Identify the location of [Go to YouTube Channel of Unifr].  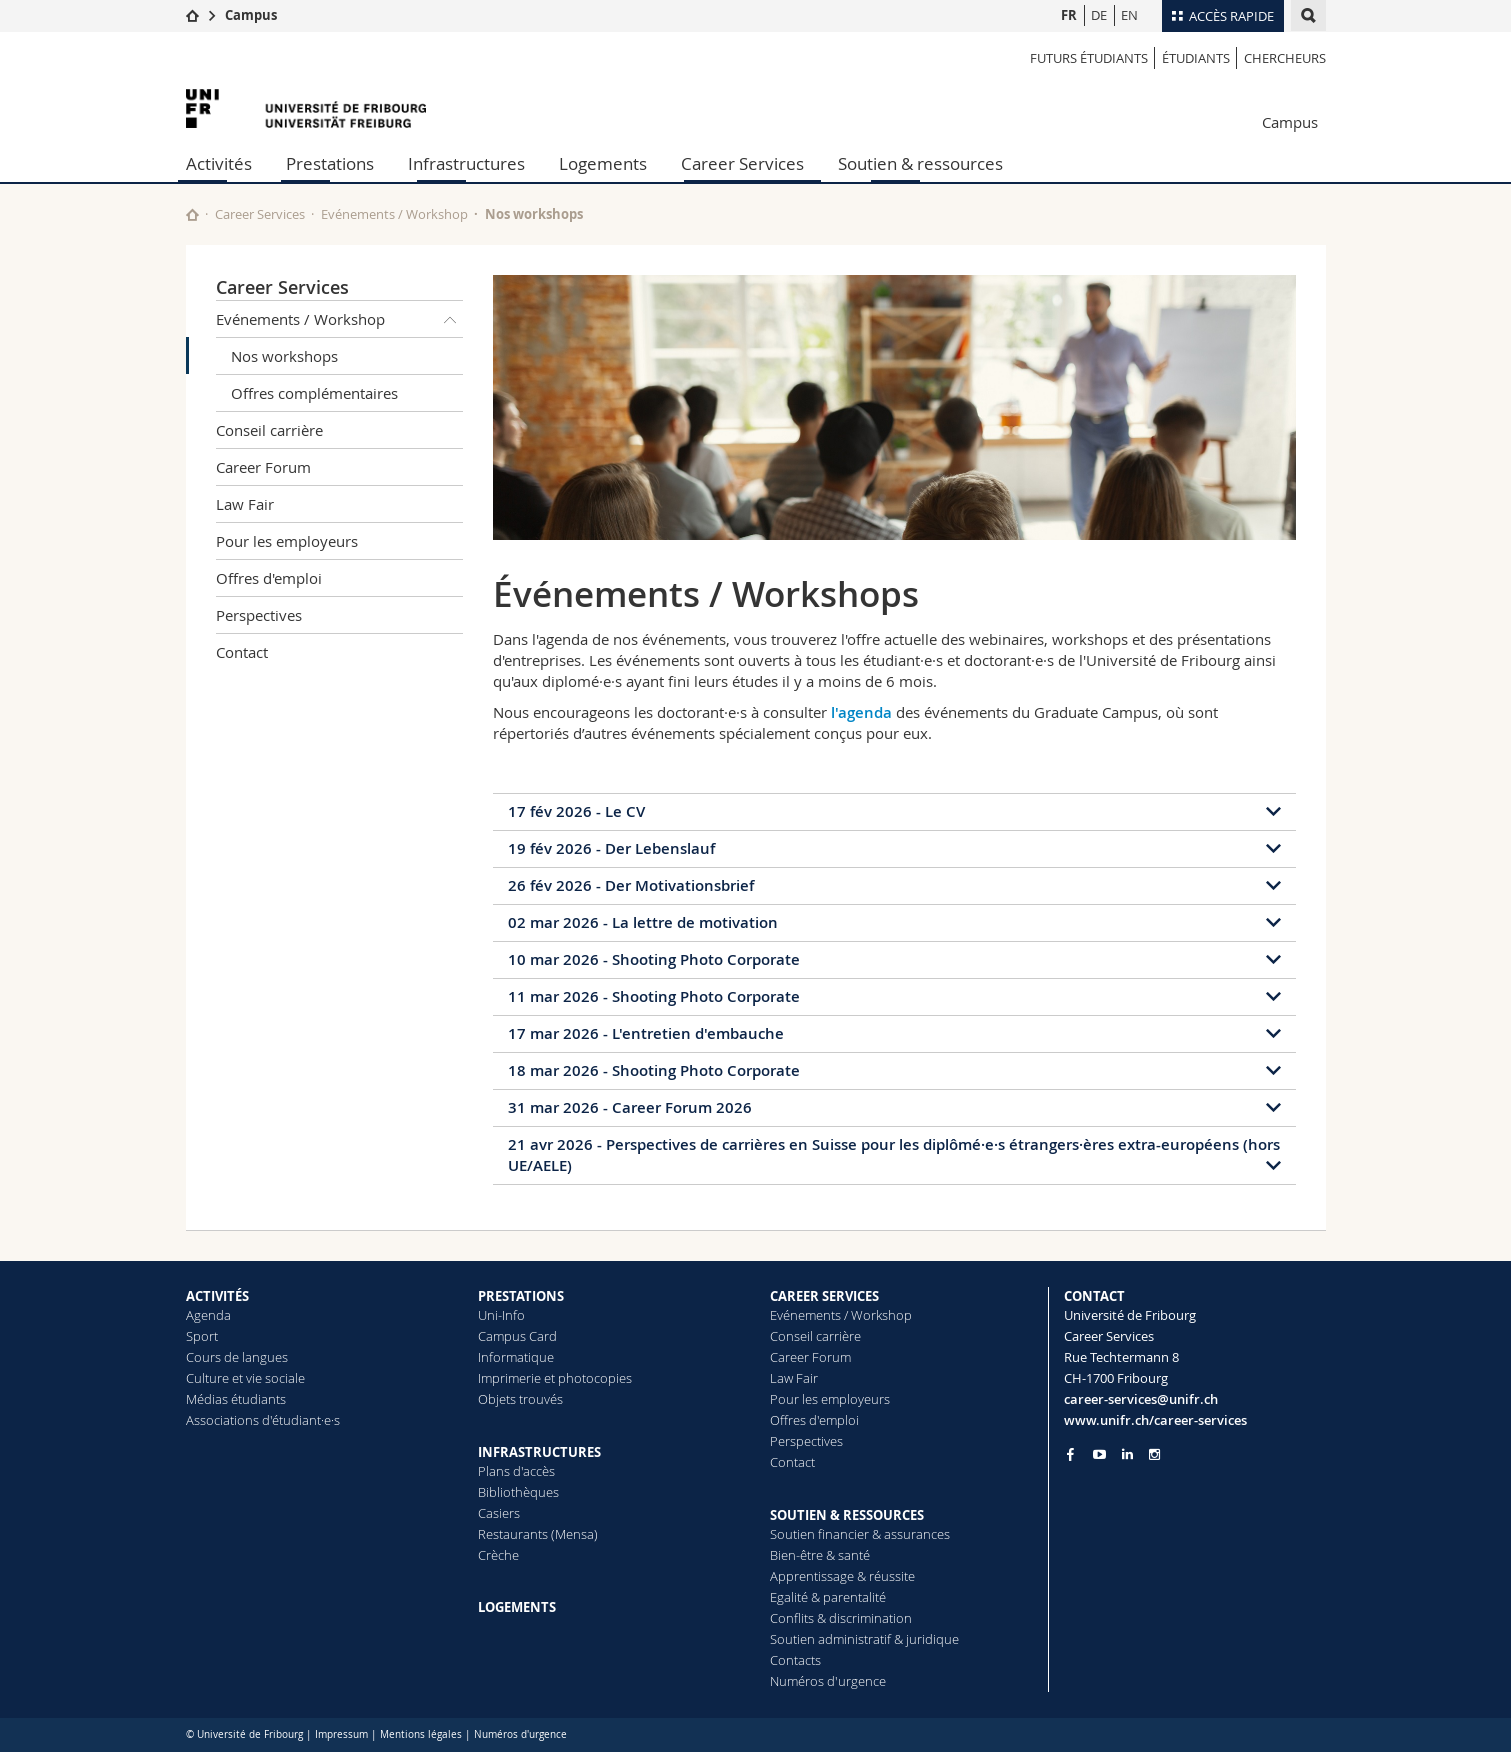
(1099, 1454).